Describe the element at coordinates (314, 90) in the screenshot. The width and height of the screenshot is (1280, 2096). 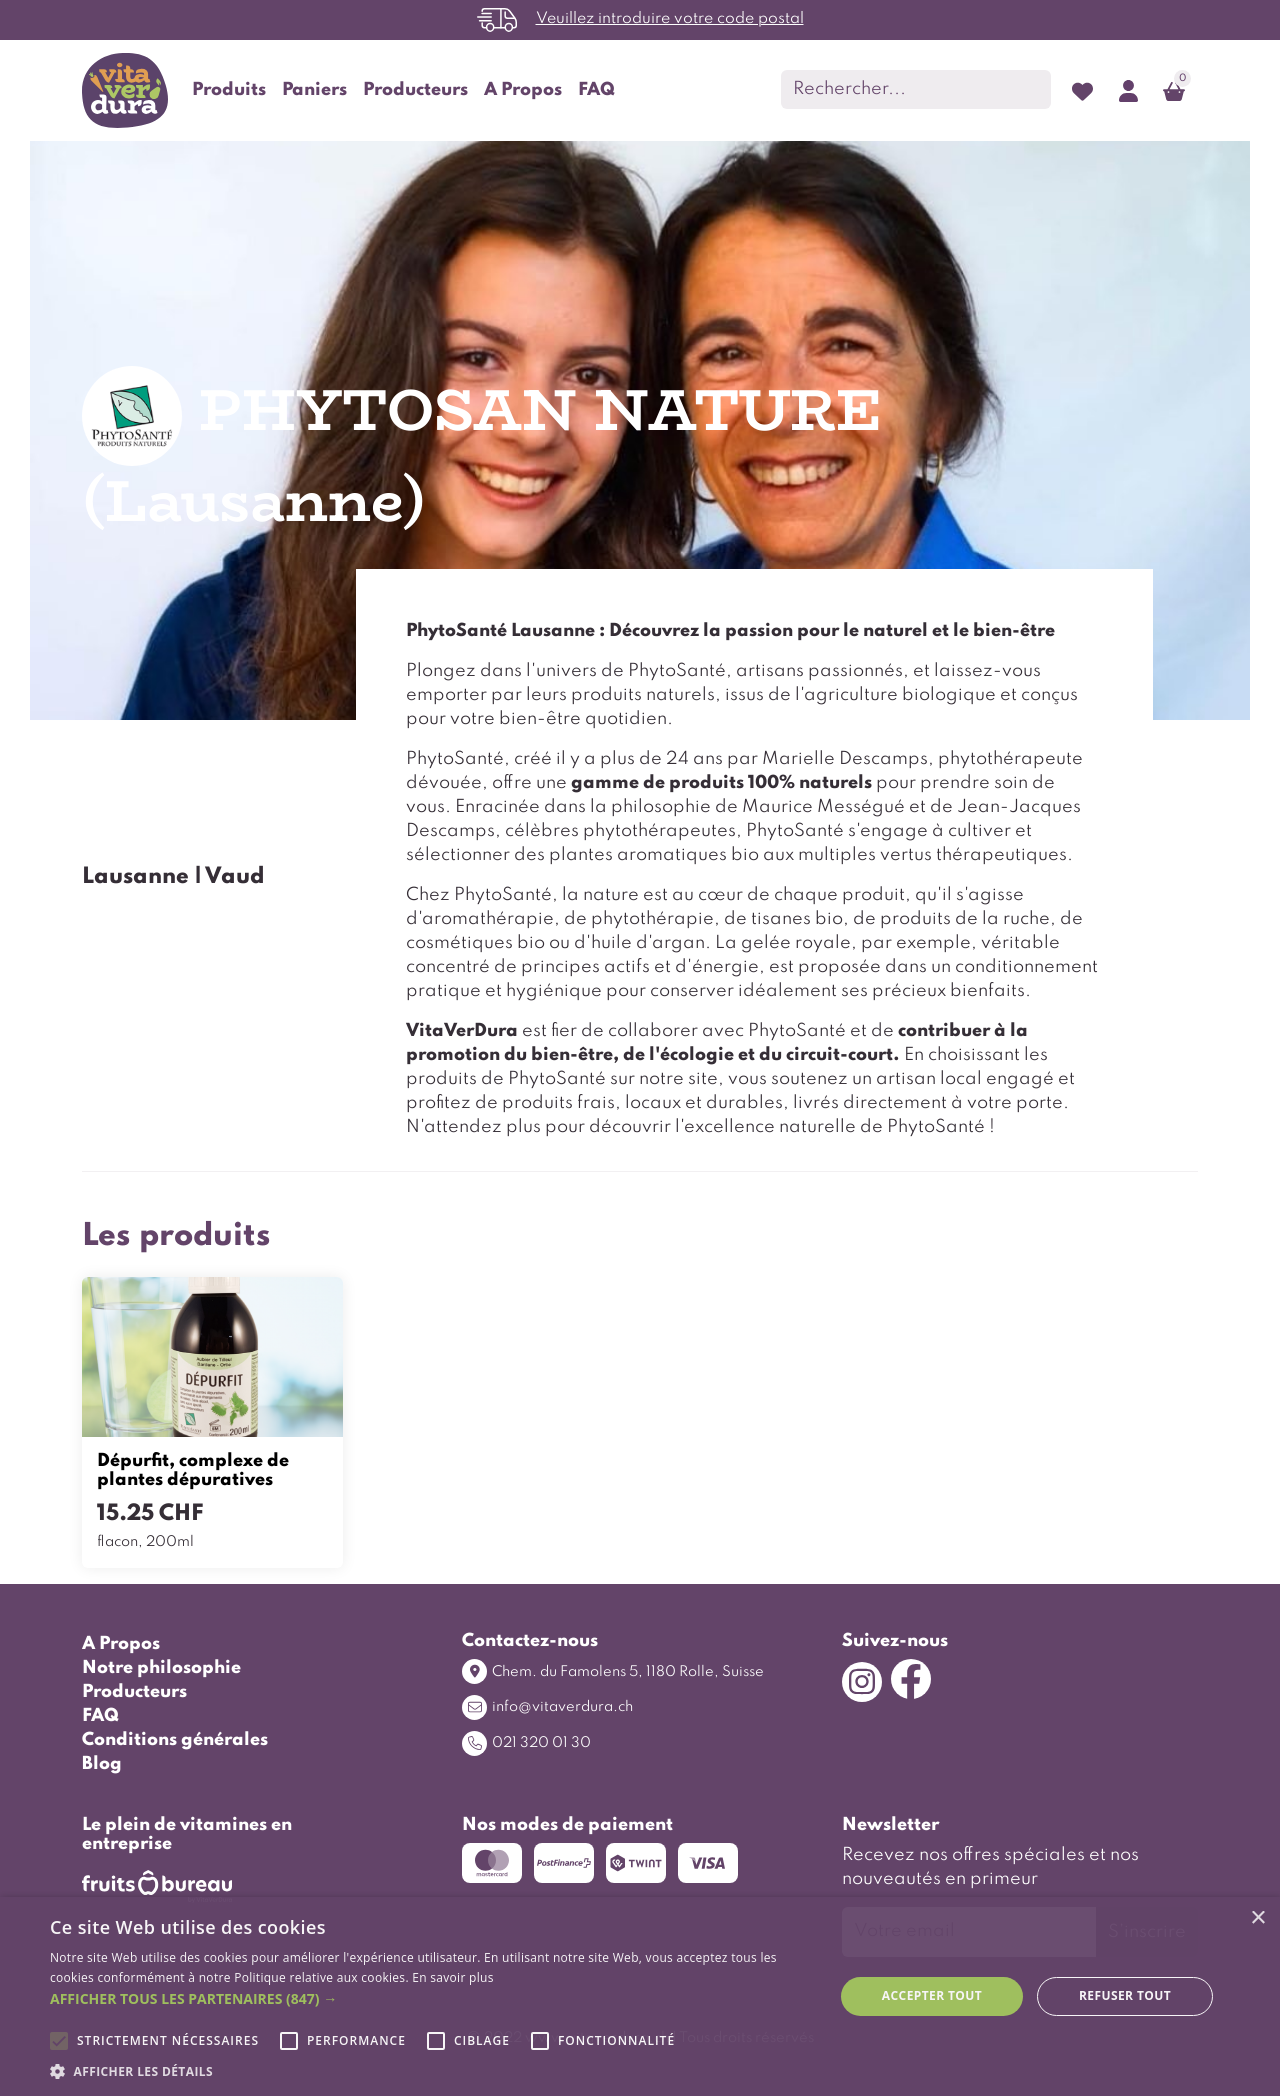
I see `Paniers` at that location.